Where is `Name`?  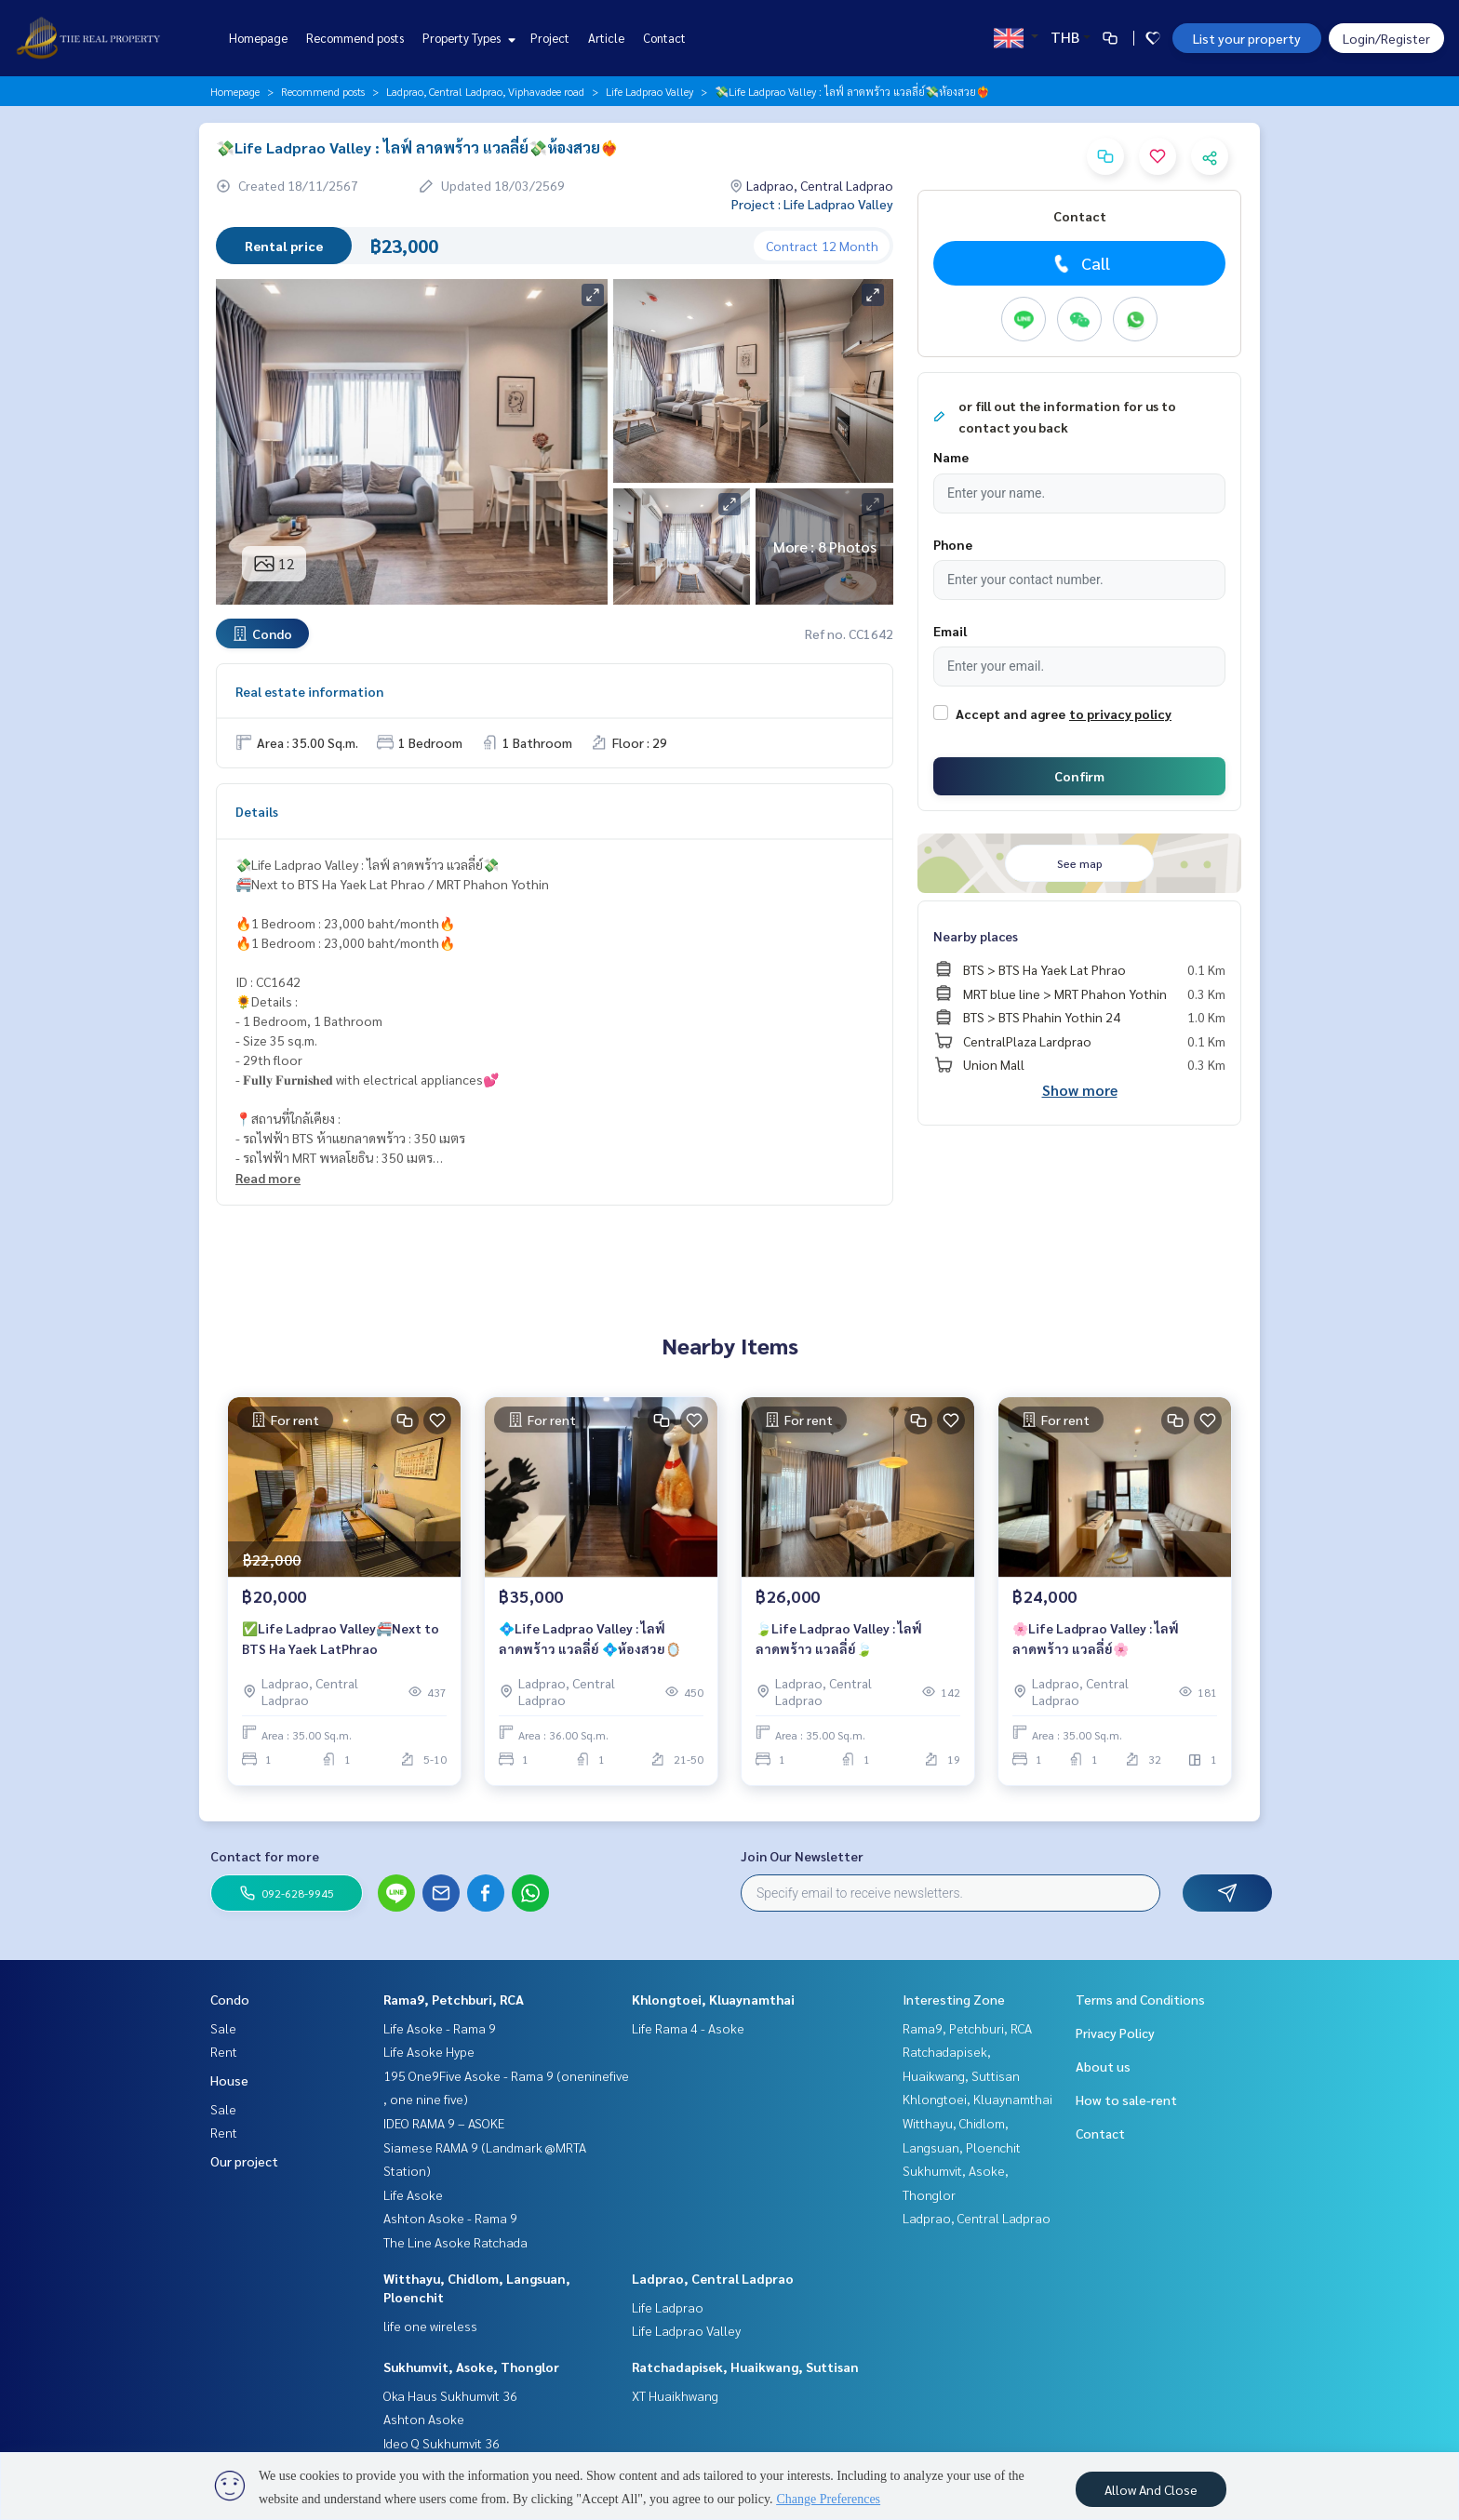
Name is located at coordinates (951, 456).